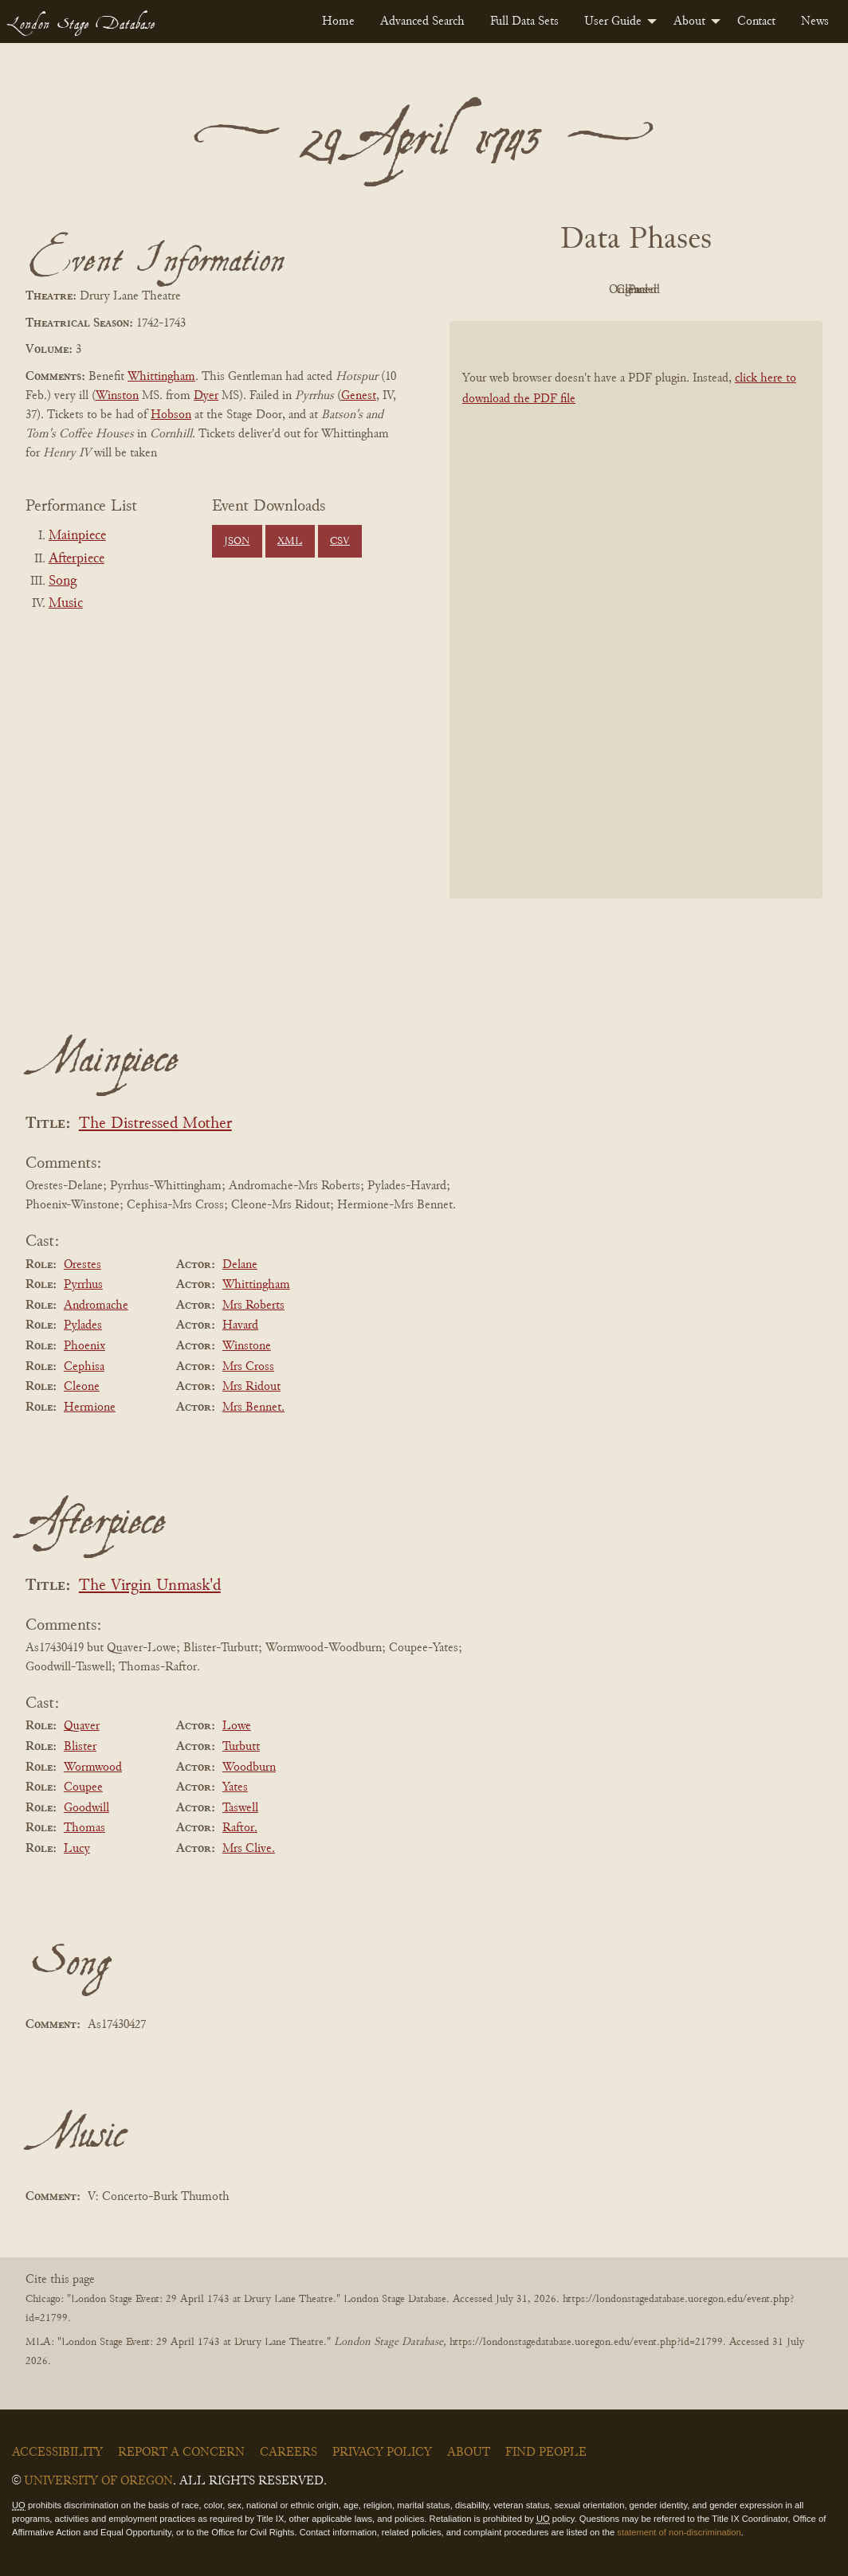  I want to click on Goodwill, so click(86, 1808).